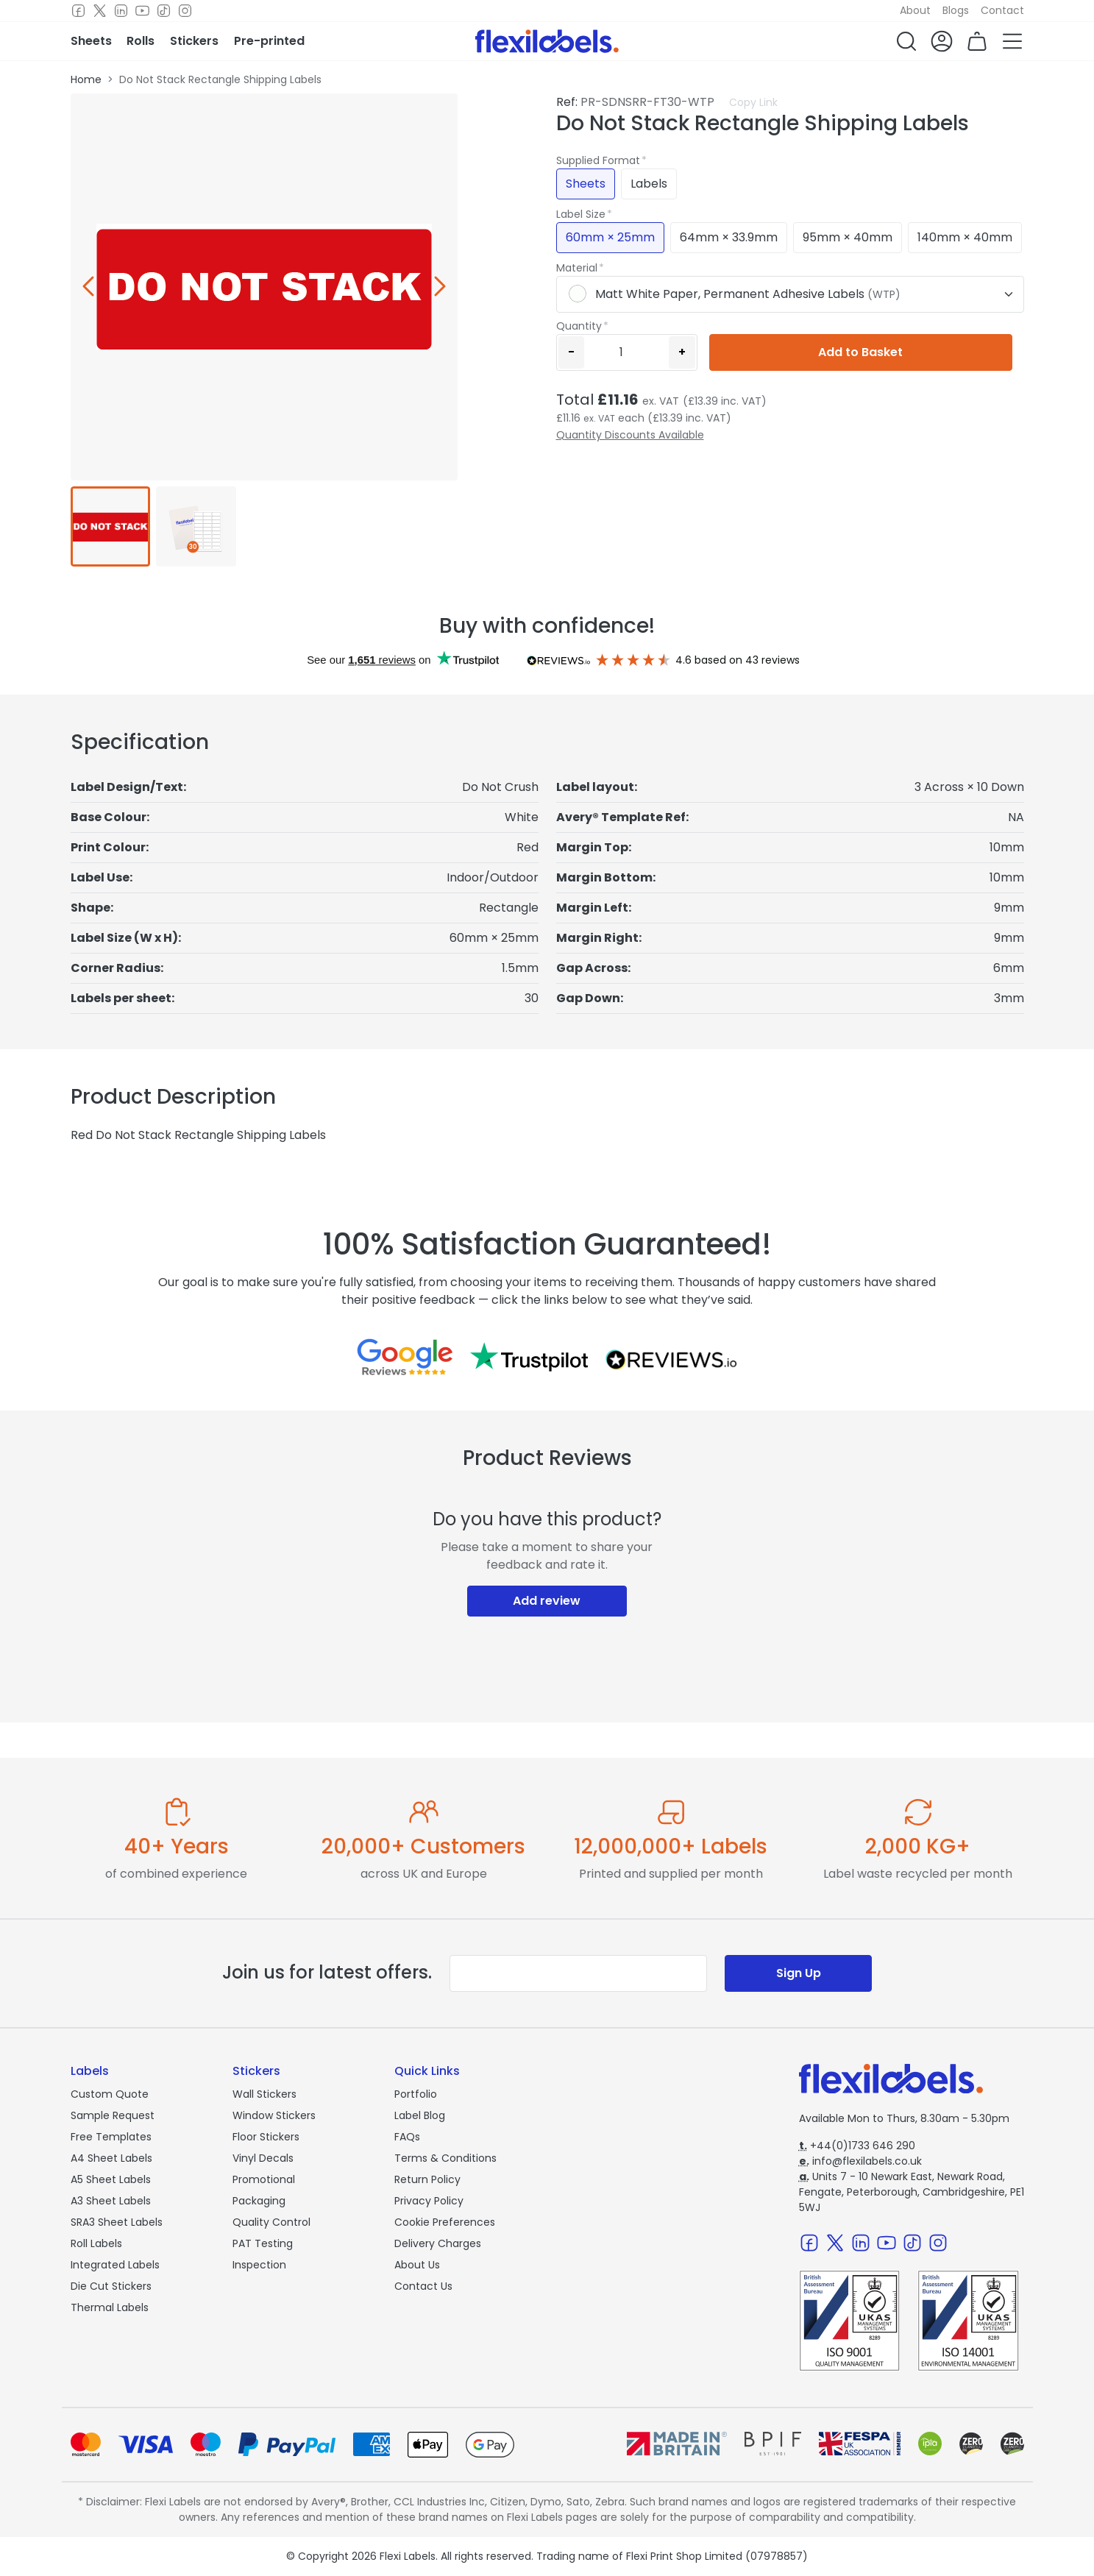 Image resolution: width=1094 pixels, height=2576 pixels. I want to click on A5 Sheet Labels, so click(111, 2179).